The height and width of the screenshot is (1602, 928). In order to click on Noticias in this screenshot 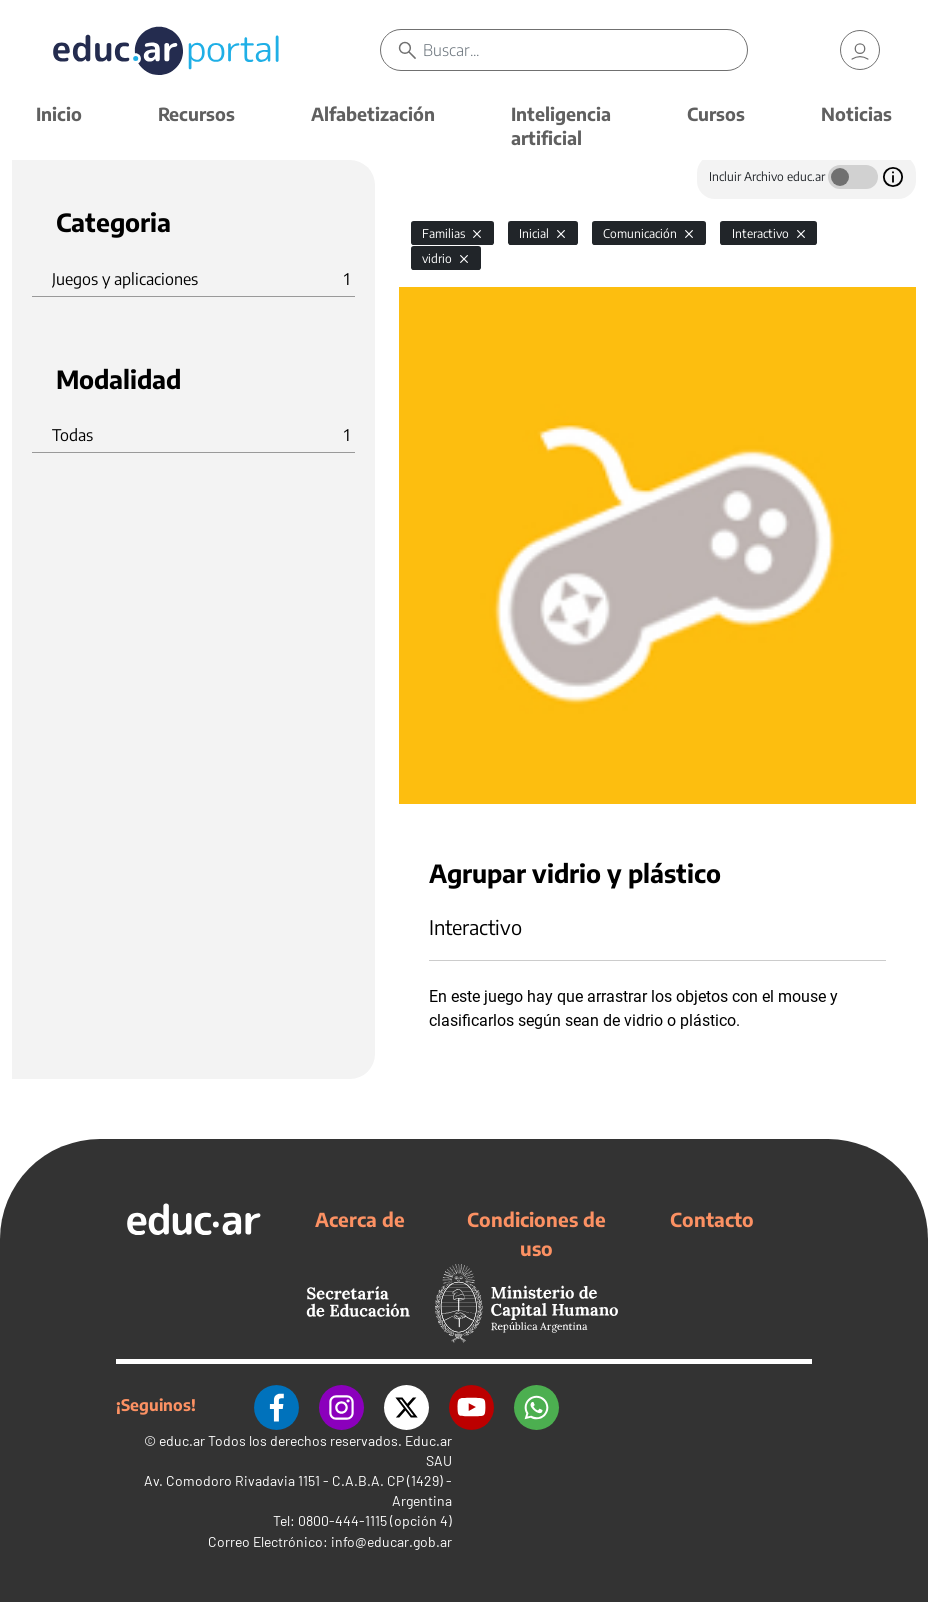, I will do `click(856, 113)`.